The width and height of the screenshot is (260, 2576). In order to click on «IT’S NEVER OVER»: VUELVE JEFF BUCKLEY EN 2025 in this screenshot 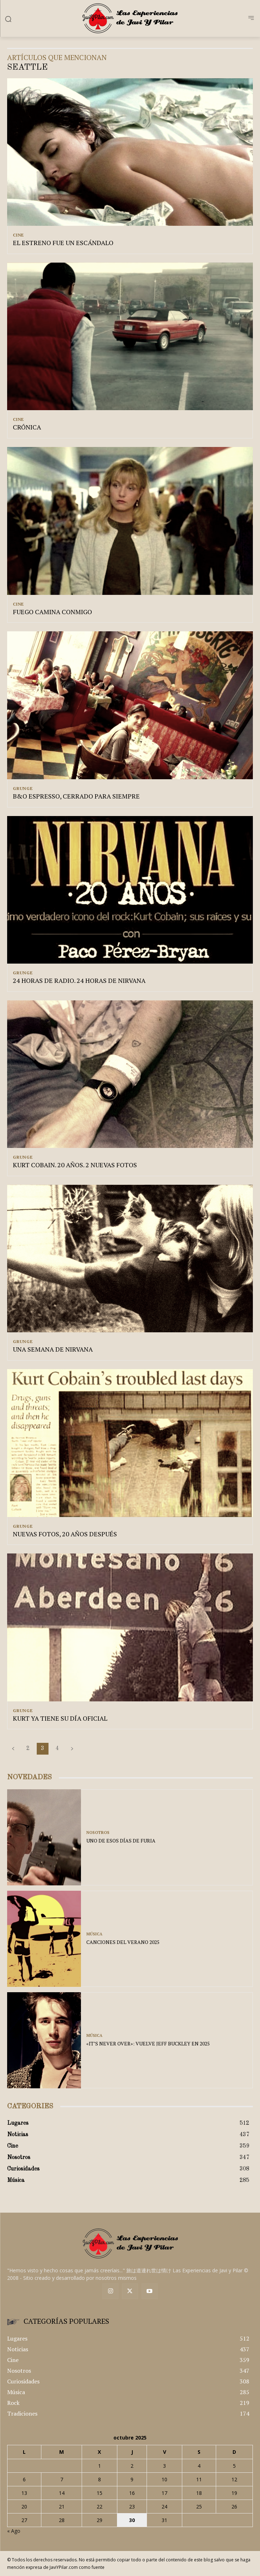, I will do `click(148, 2043)`.